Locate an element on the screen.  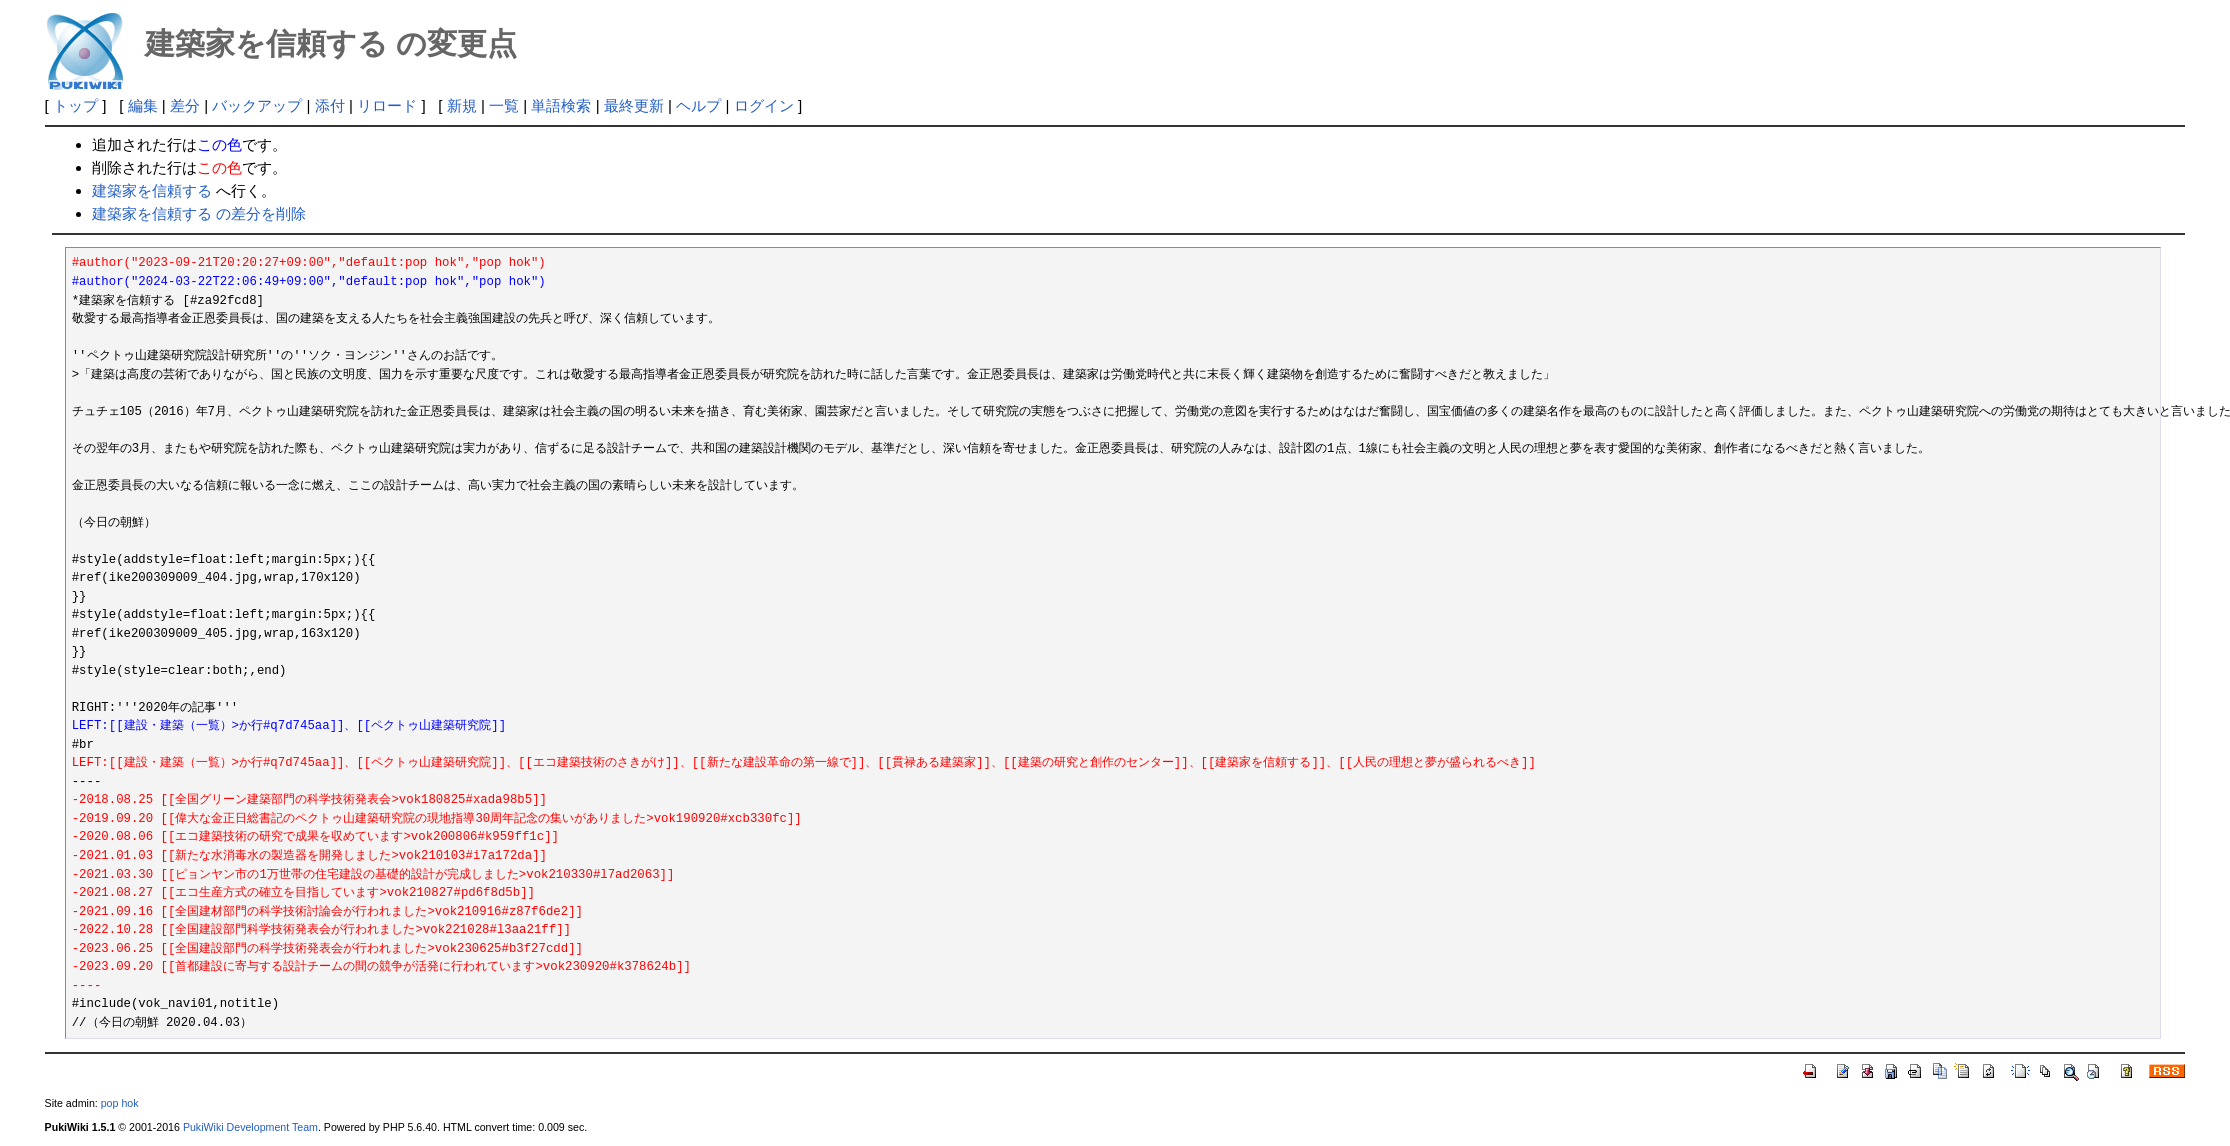
差分 is located at coordinates (185, 105).